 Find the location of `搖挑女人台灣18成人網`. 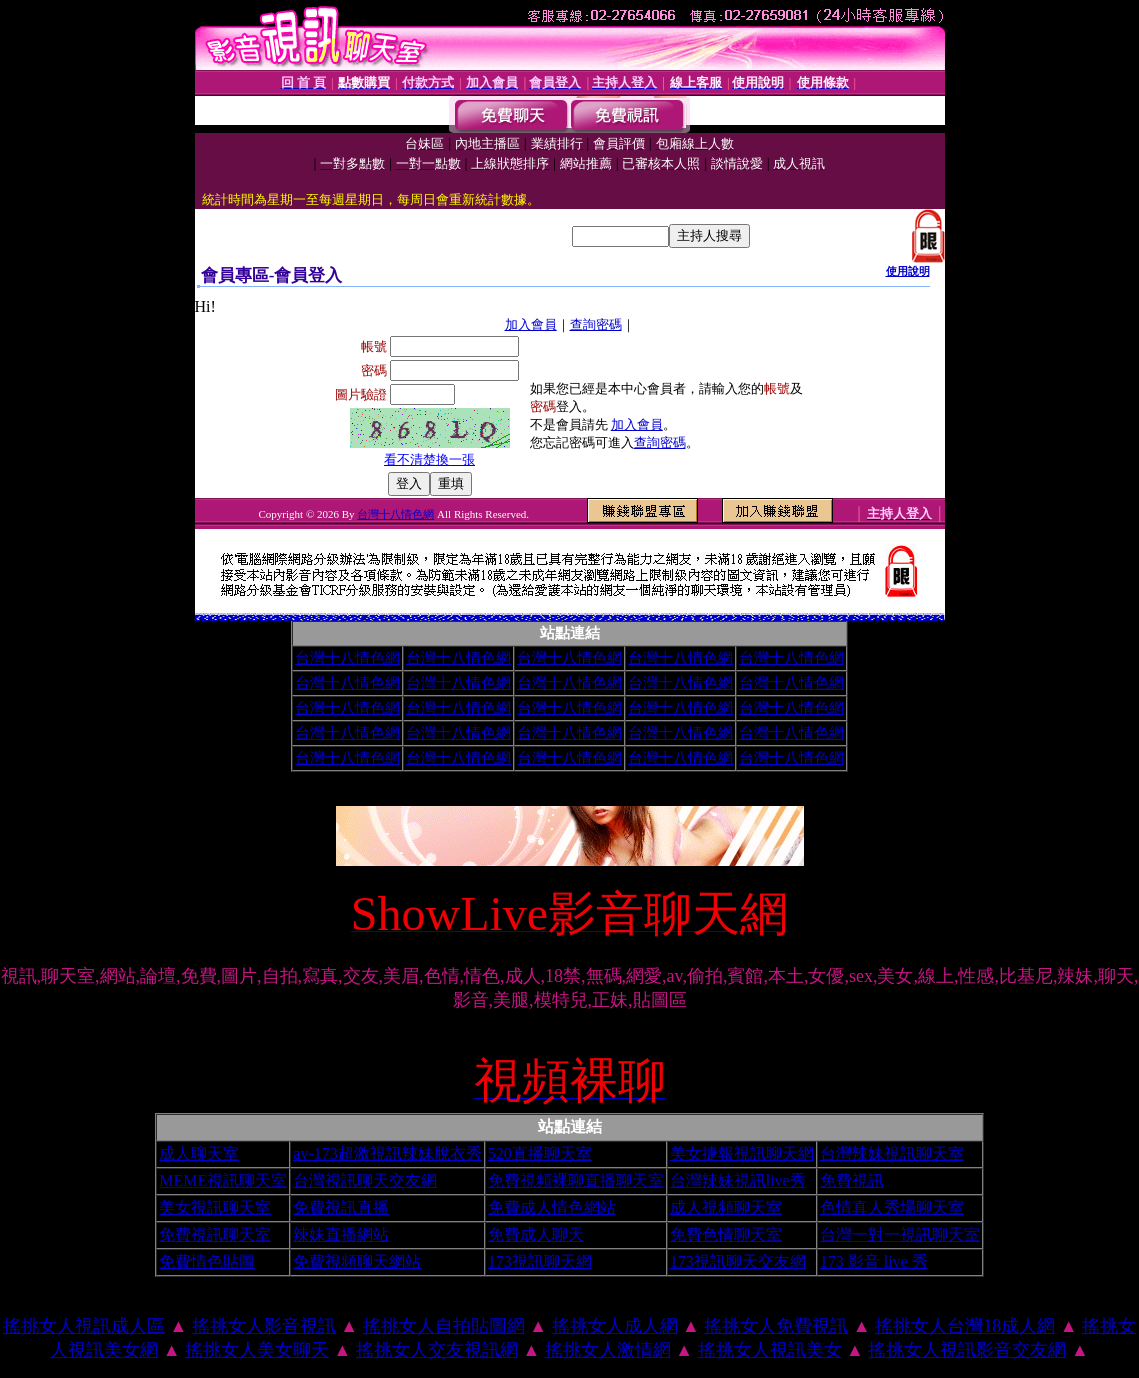

搖挑女人台灣18成人網 is located at coordinates (965, 1326).